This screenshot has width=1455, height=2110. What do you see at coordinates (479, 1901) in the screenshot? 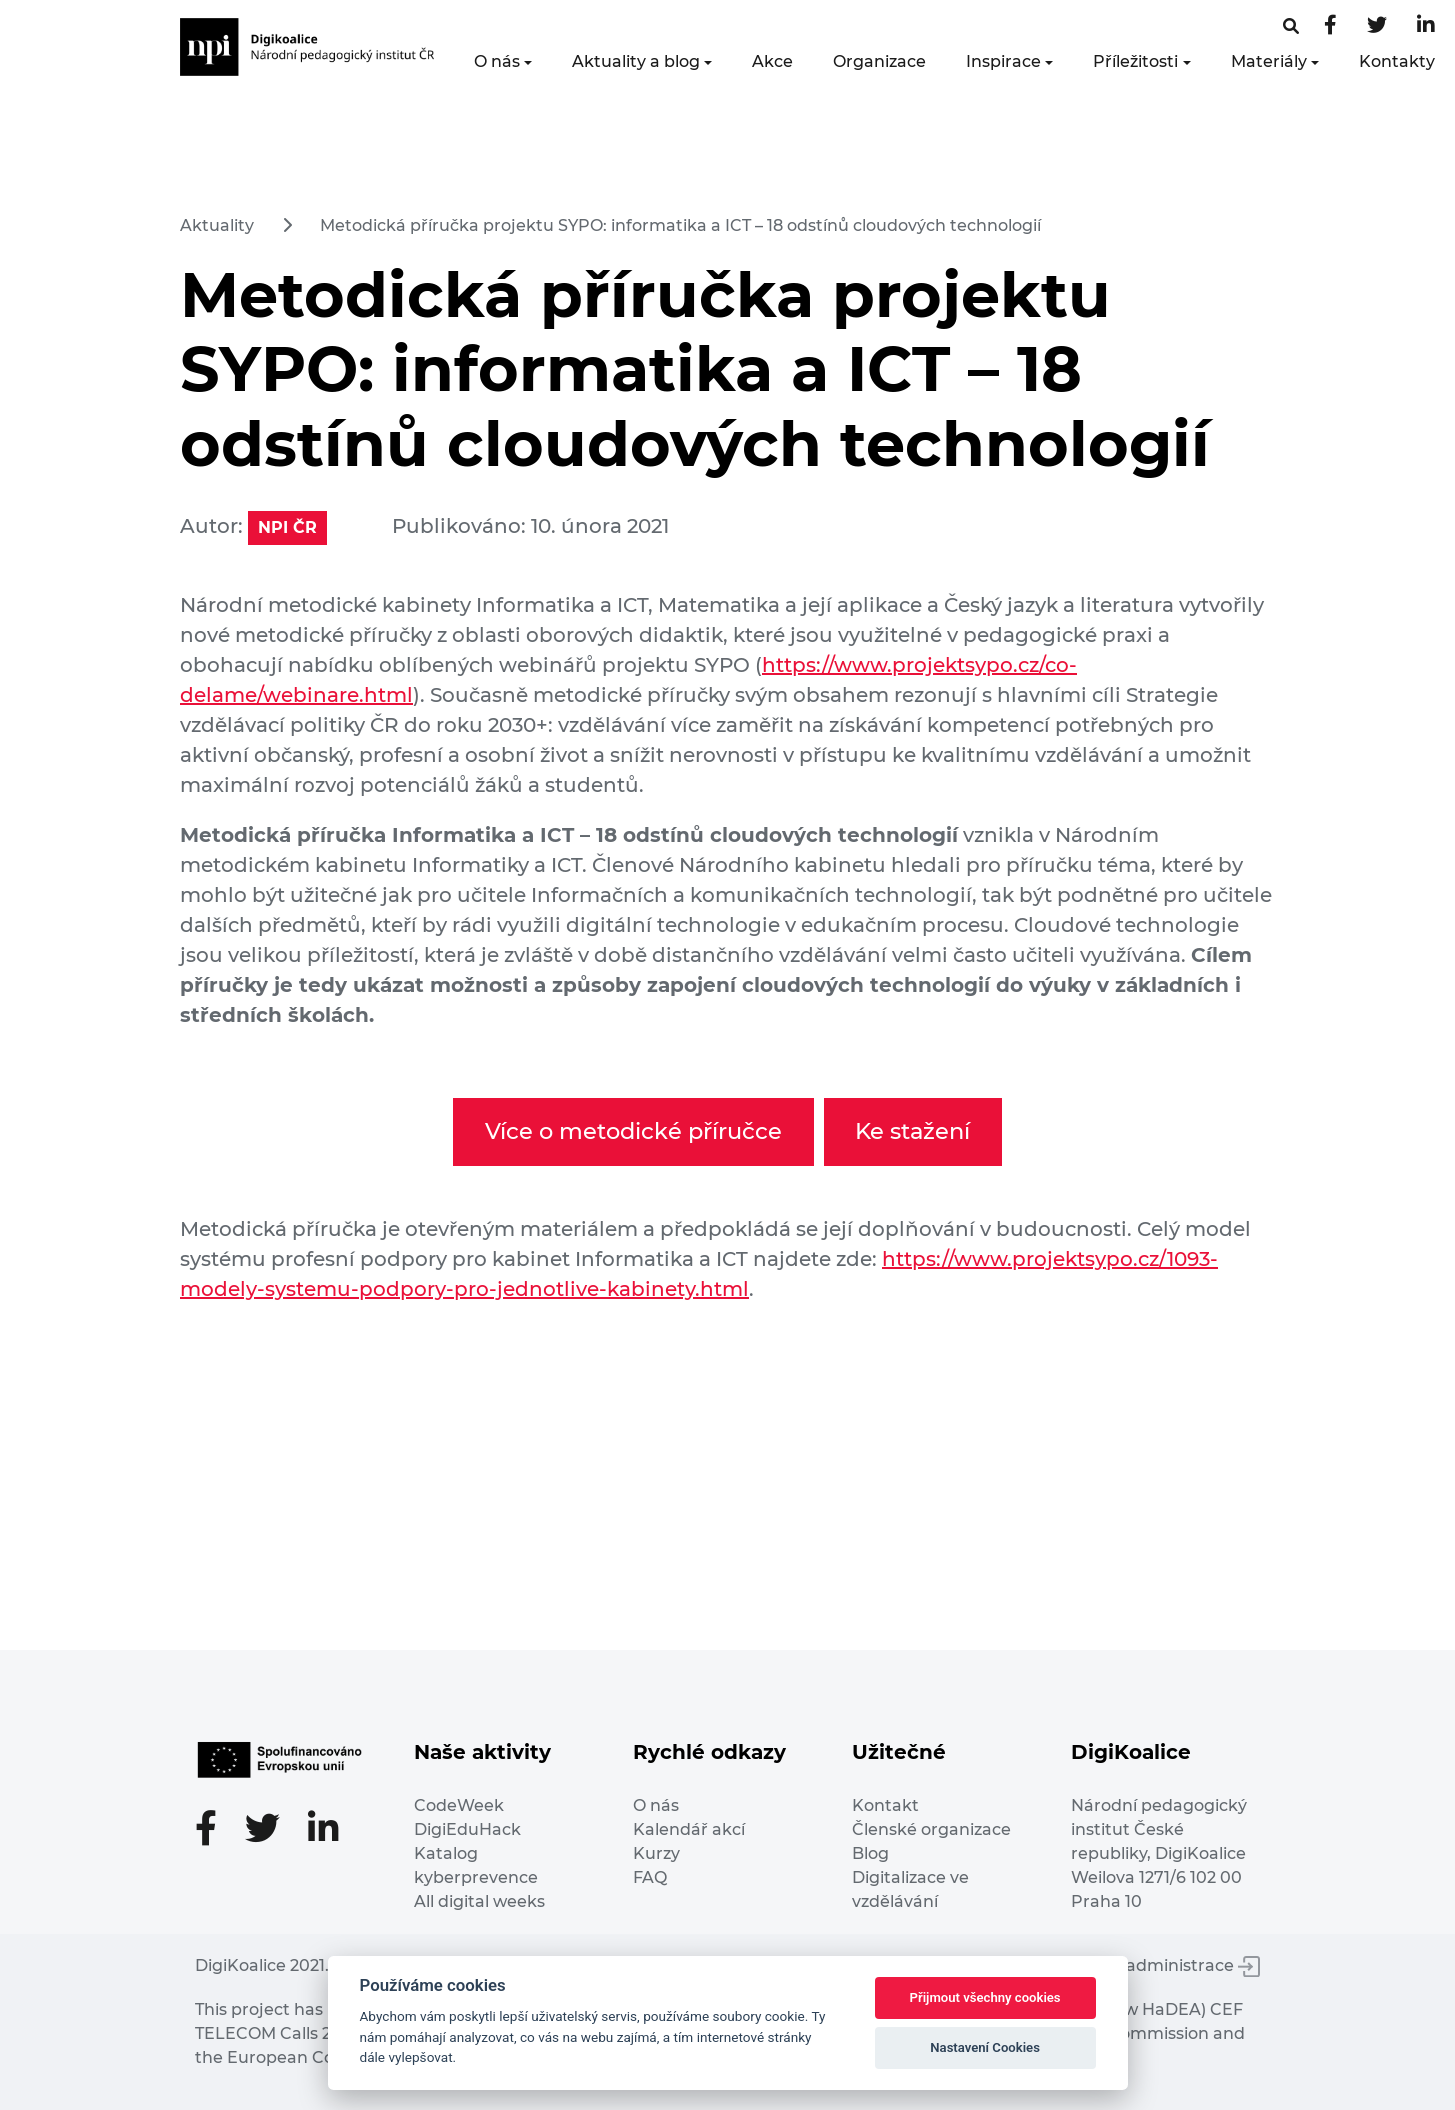
I see `All digital weeks` at bounding box center [479, 1901].